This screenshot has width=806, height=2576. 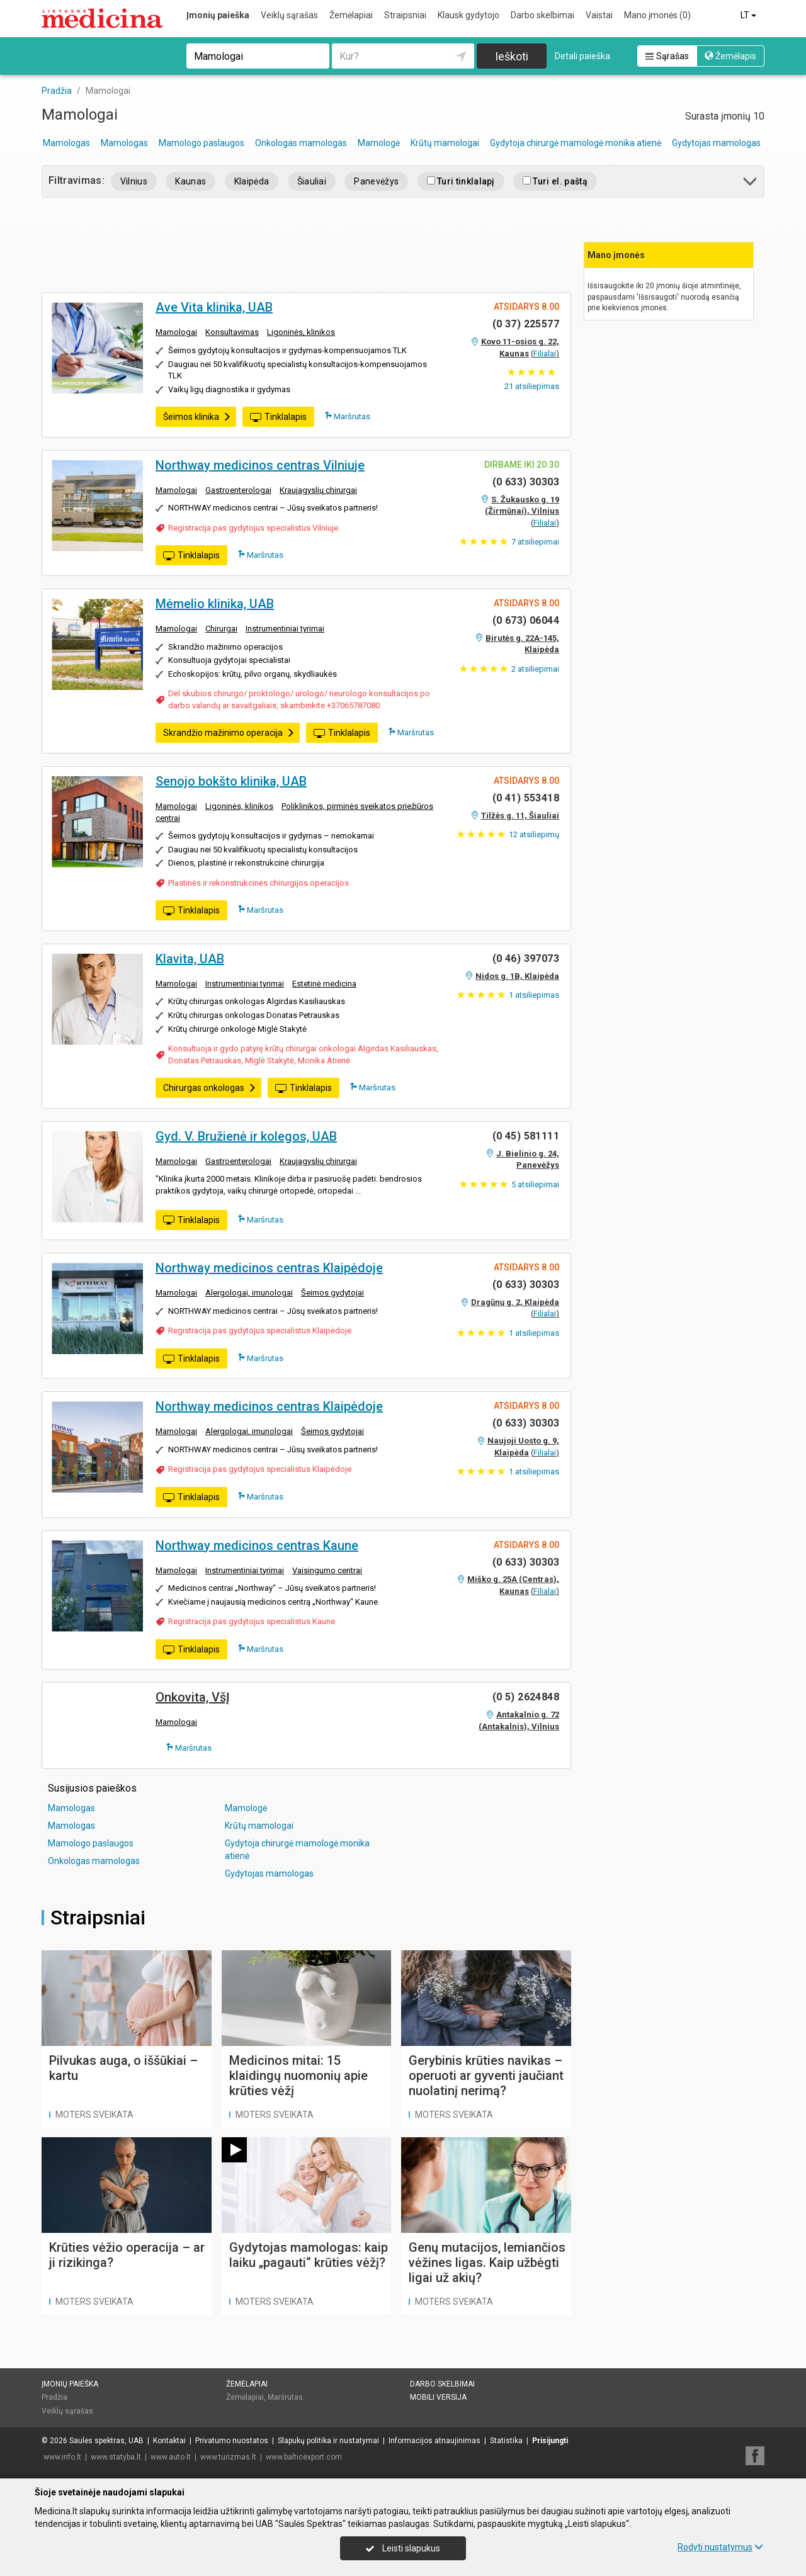 What do you see at coordinates (231, 781) in the screenshot?
I see `Senojo bokšto klinika, UAB` at bounding box center [231, 781].